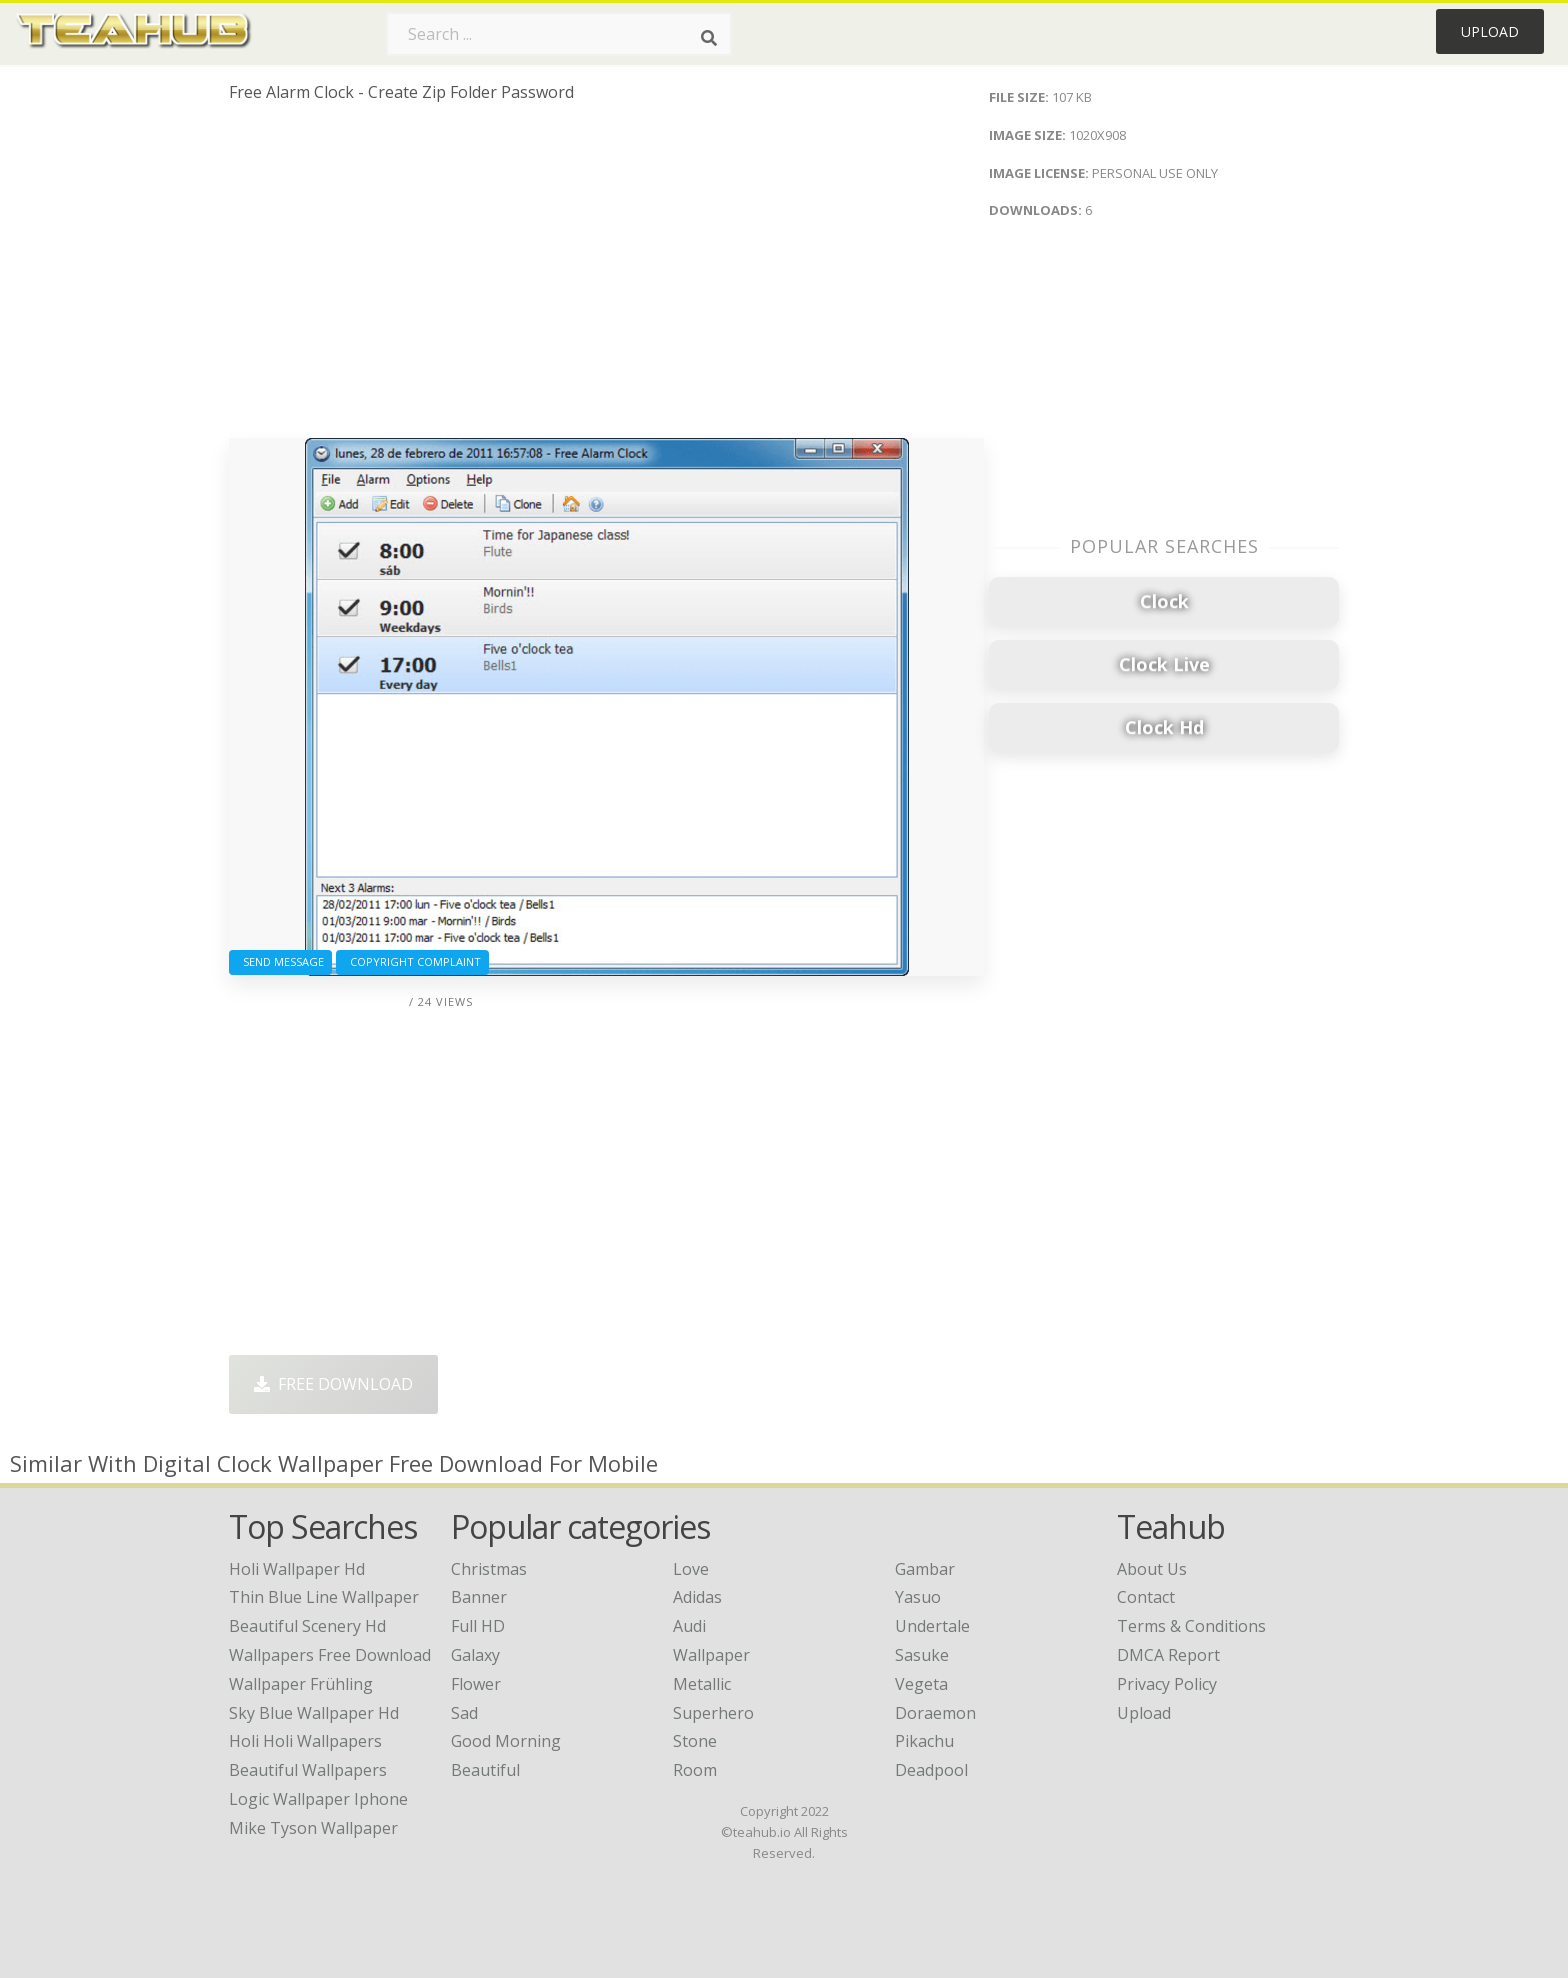 The width and height of the screenshot is (1568, 1978). Describe the element at coordinates (711, 1655) in the screenshot. I see `Wallpaper` at that location.